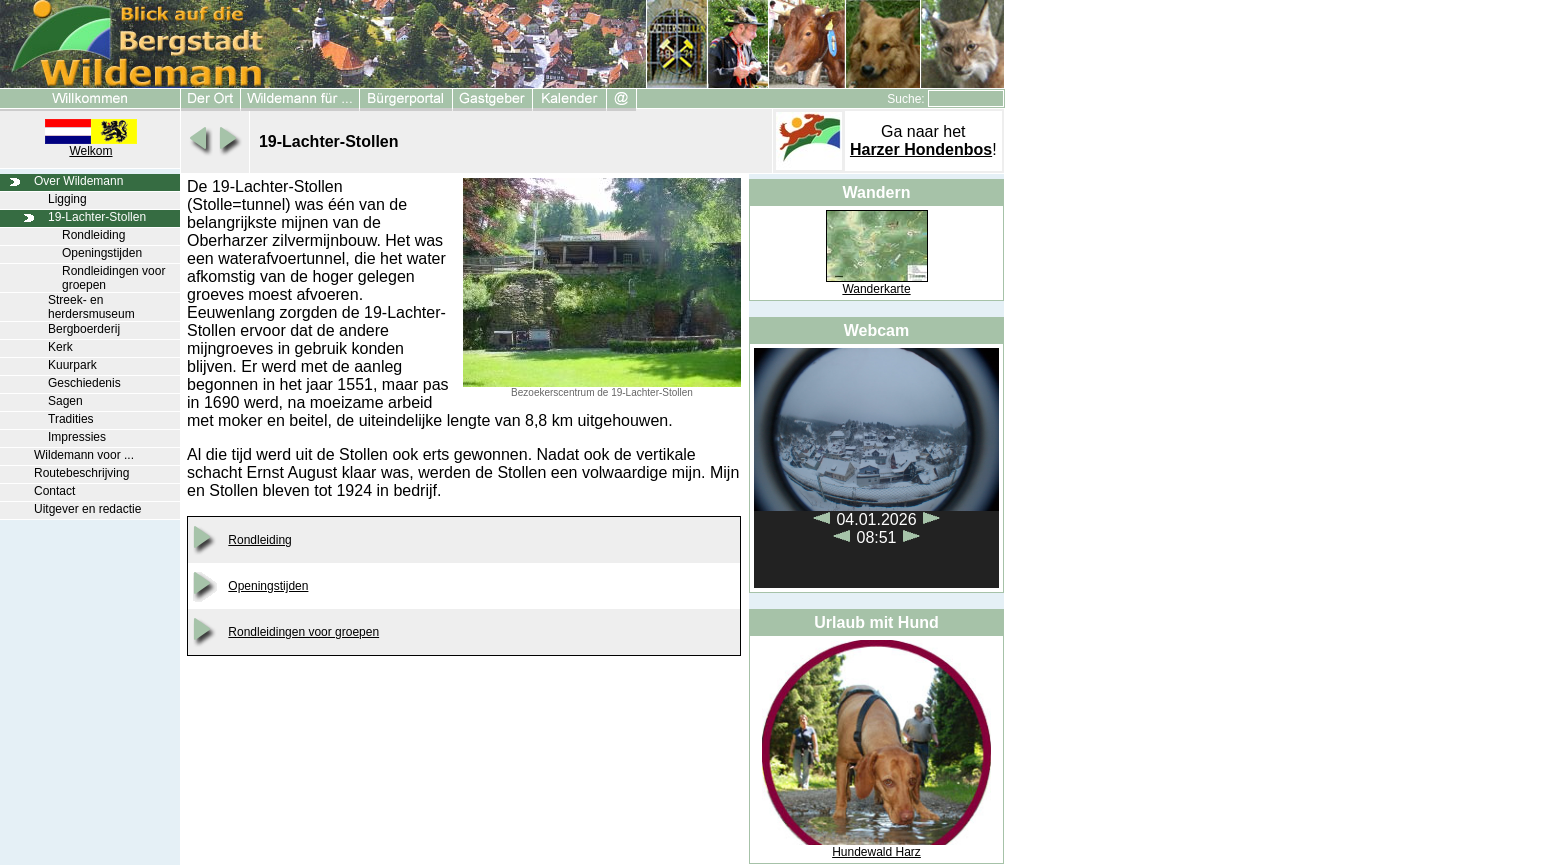 This screenshot has height=865, width=1568. Describe the element at coordinates (90, 151) in the screenshot. I see `Welkom` at that location.